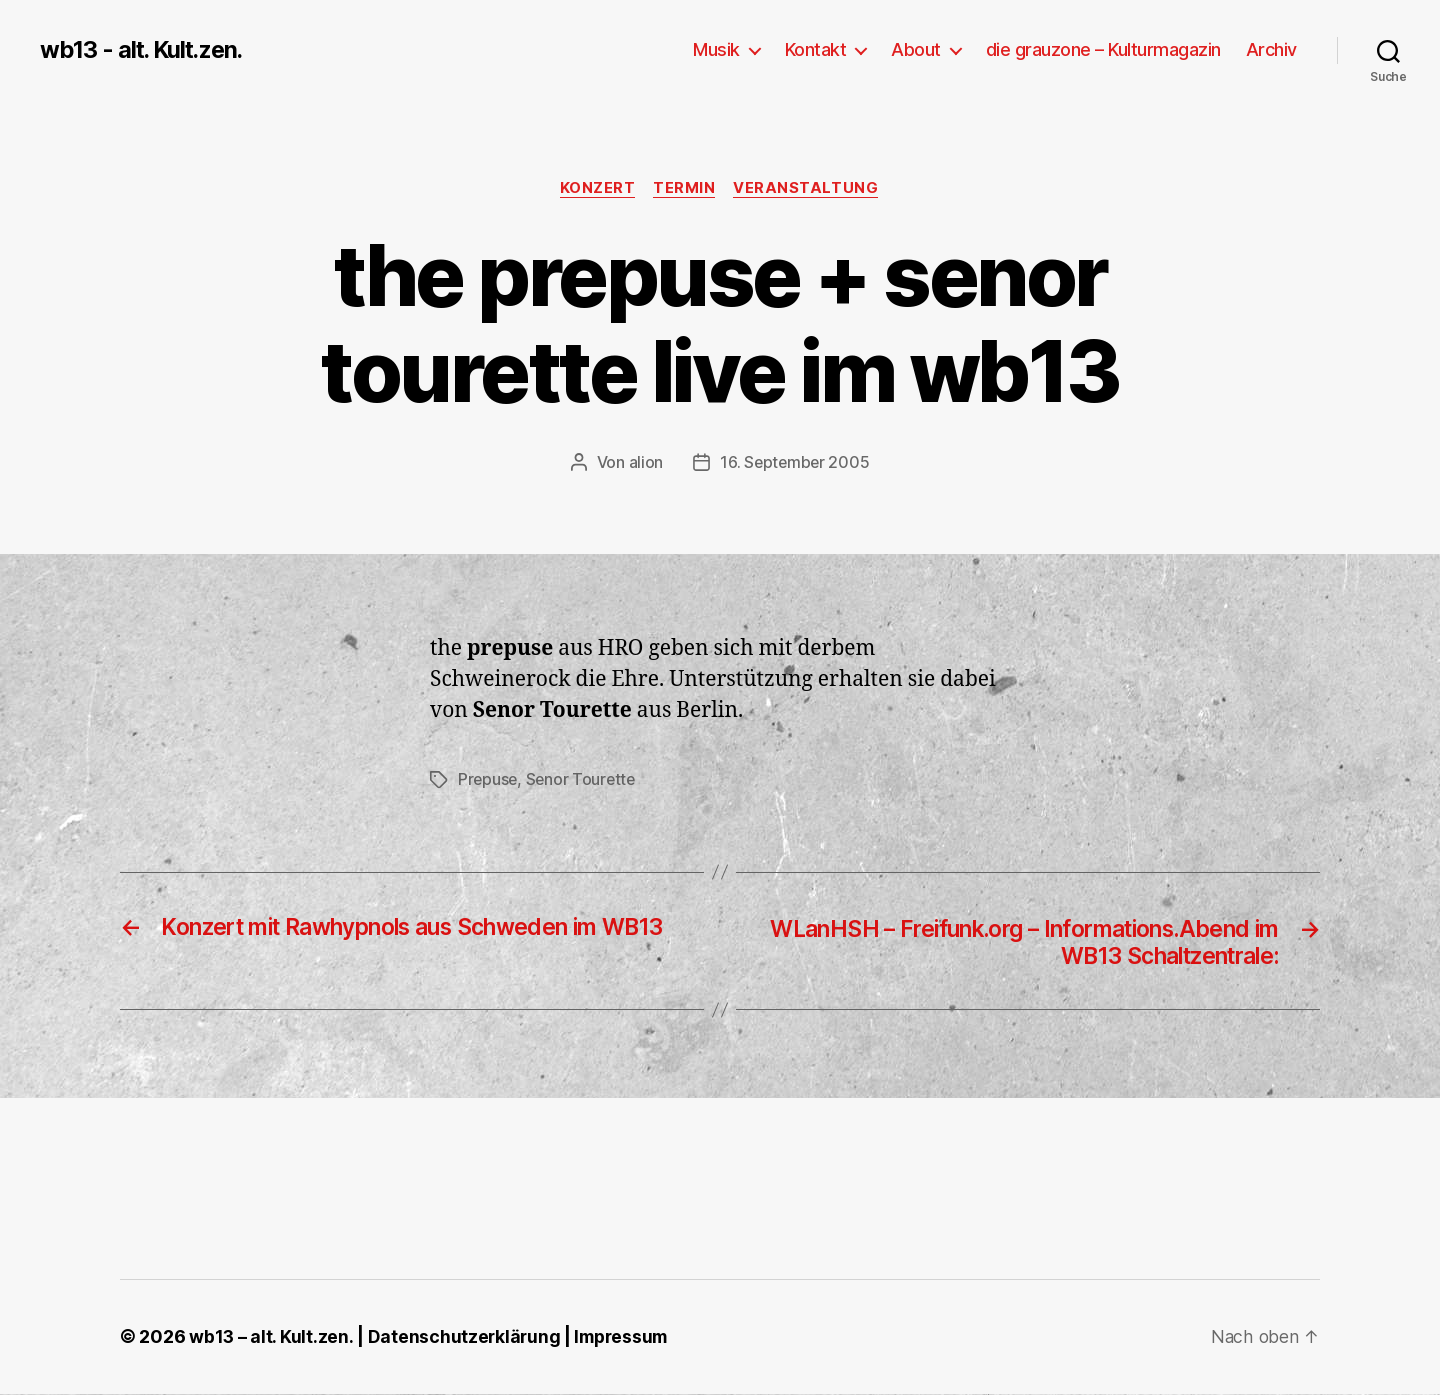 The height and width of the screenshot is (1395, 1440). What do you see at coordinates (1103, 49) in the screenshot?
I see `die grauzone – Kulturmagazin` at bounding box center [1103, 49].